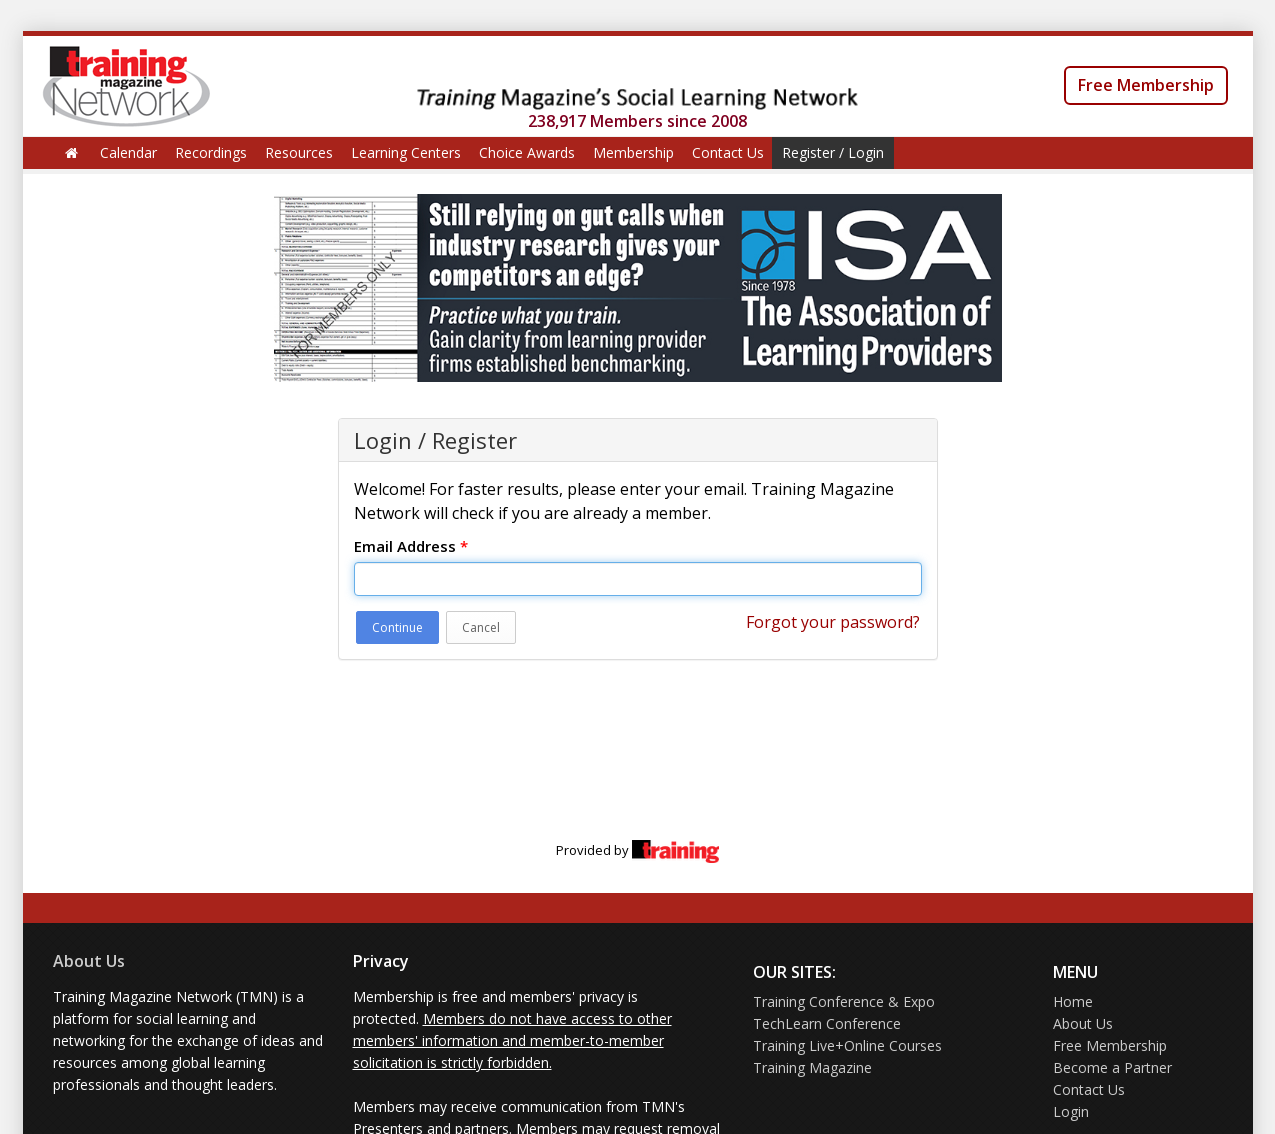 Image resolution: width=1275 pixels, height=1134 pixels. I want to click on Login, so click(1071, 1111).